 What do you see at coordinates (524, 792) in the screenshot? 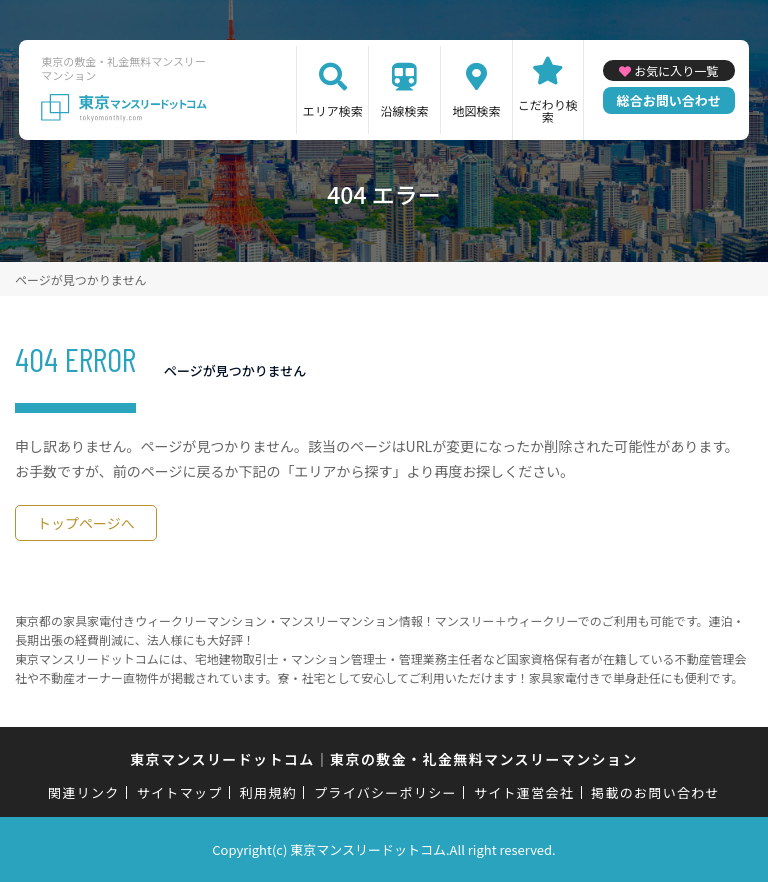
I see `サイト運営会社` at bounding box center [524, 792].